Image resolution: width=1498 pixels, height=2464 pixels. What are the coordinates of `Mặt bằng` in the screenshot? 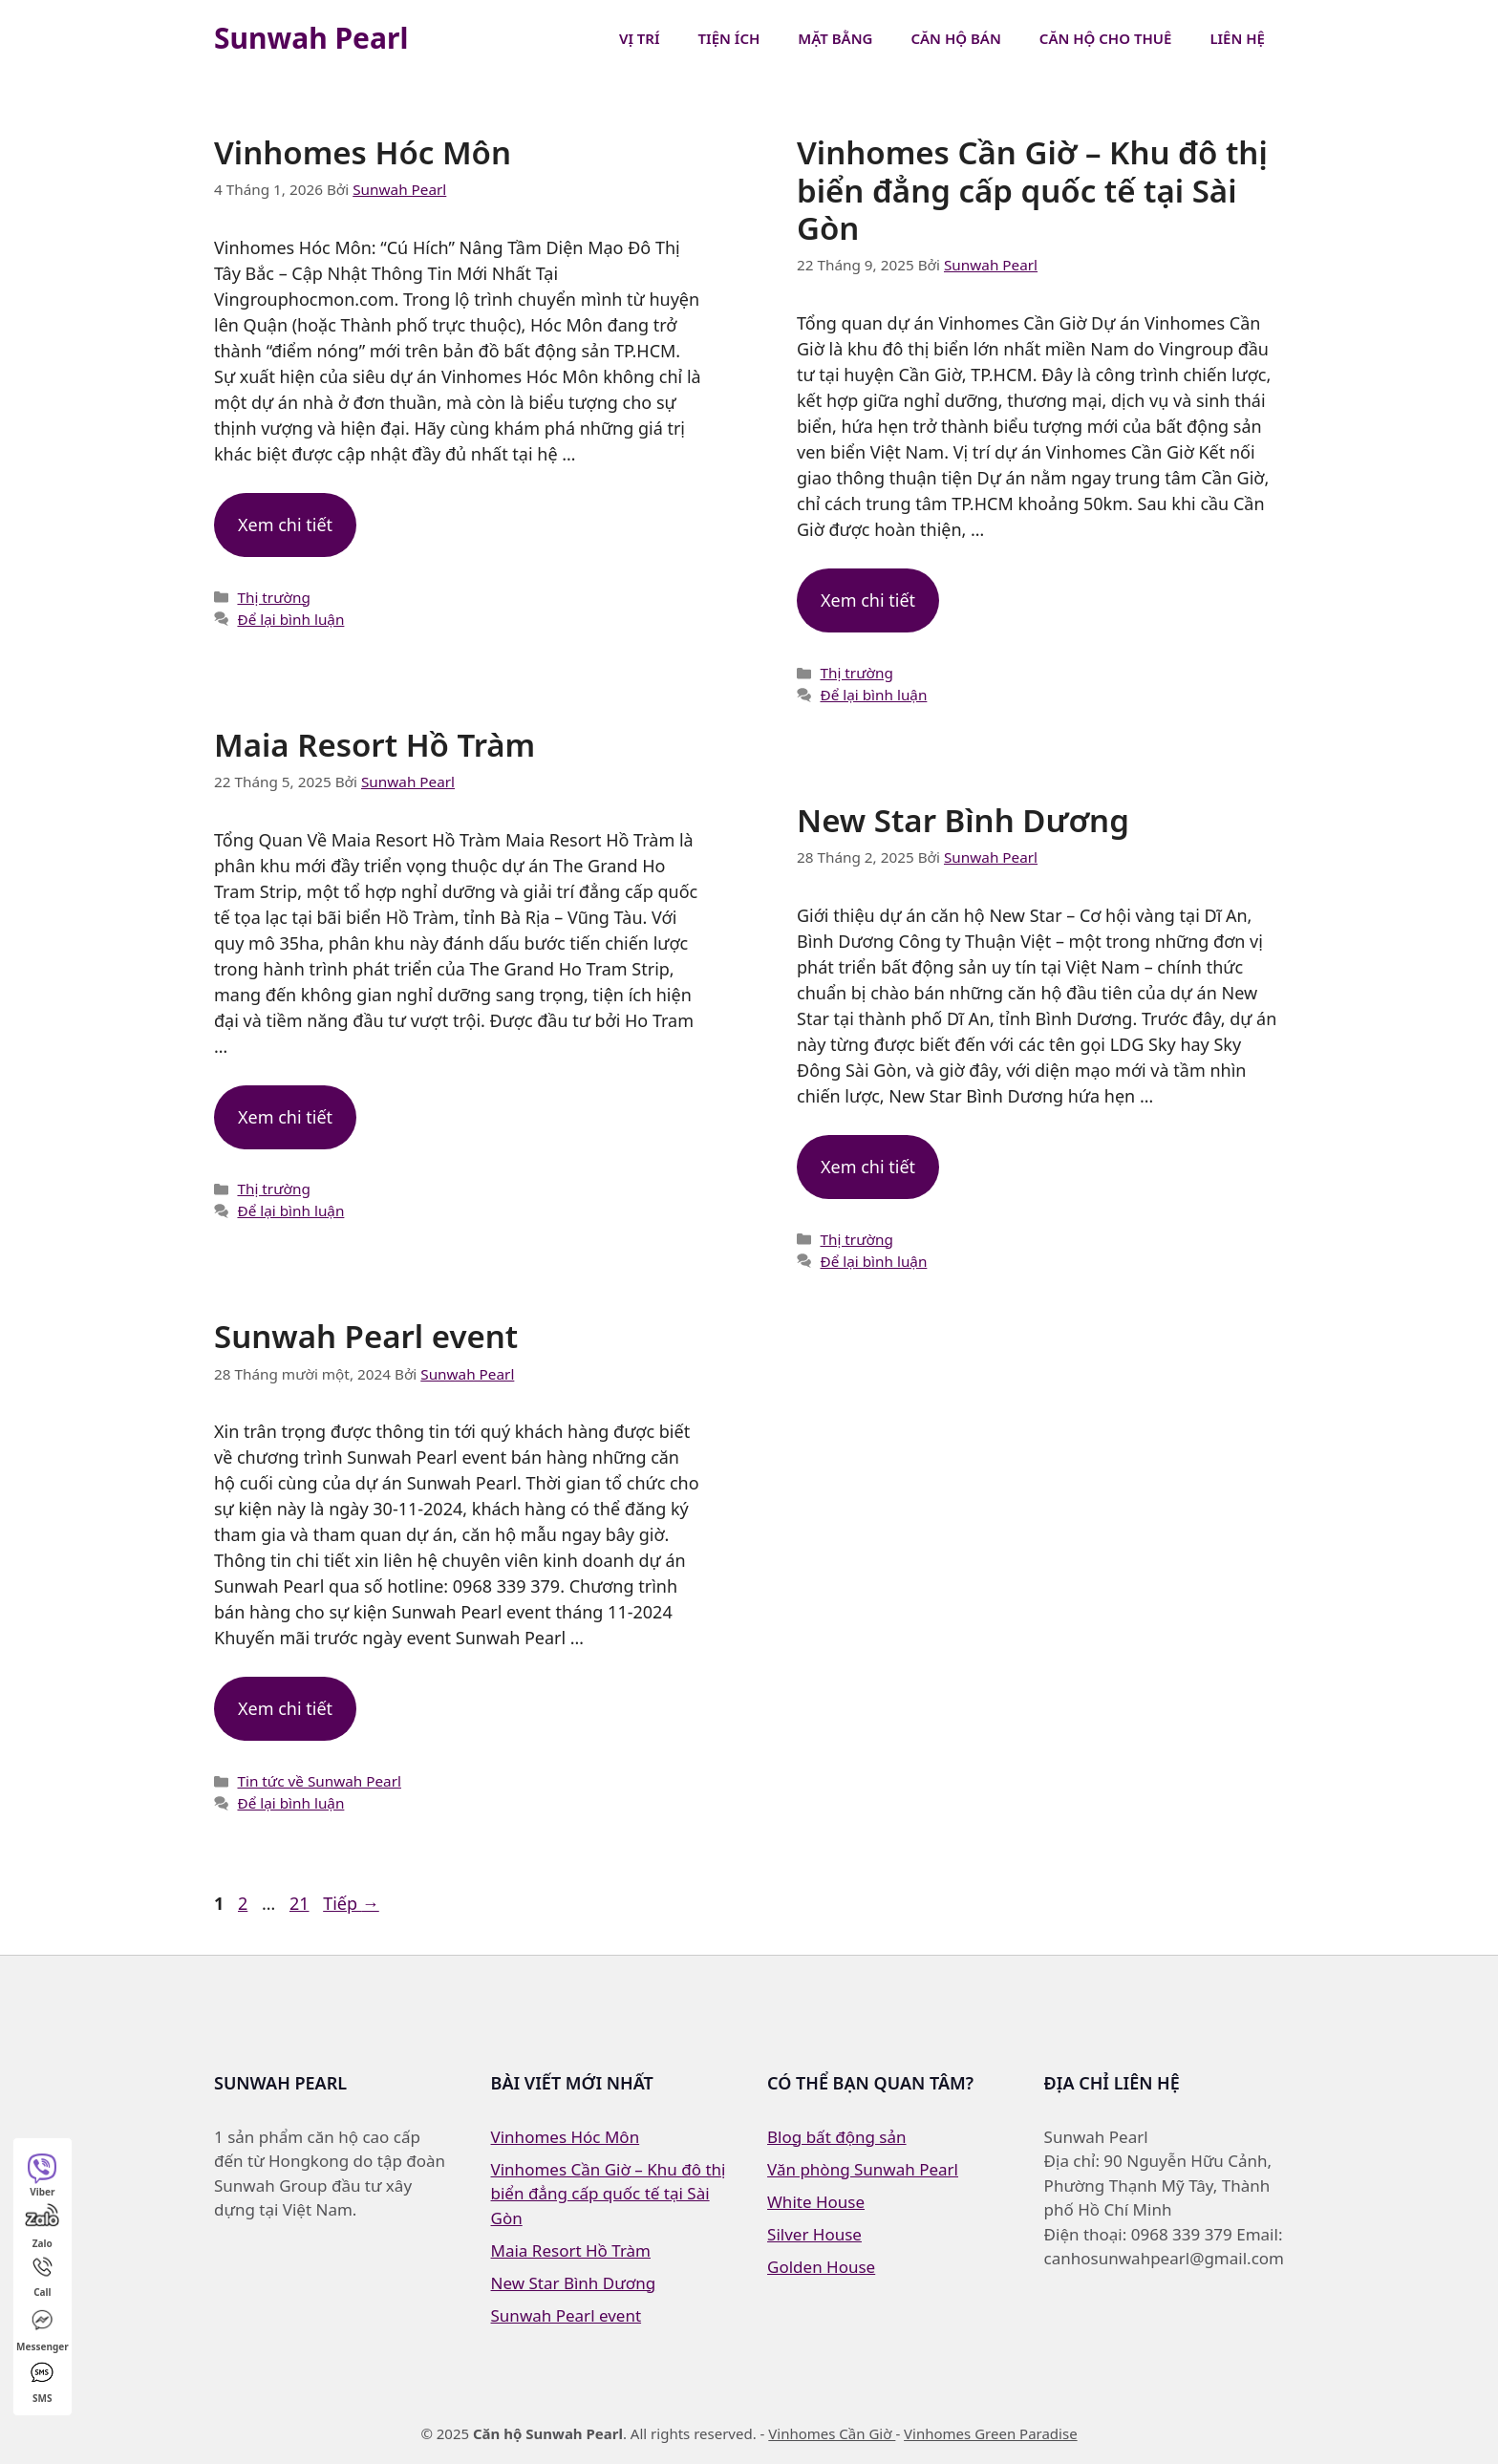 It's located at (835, 38).